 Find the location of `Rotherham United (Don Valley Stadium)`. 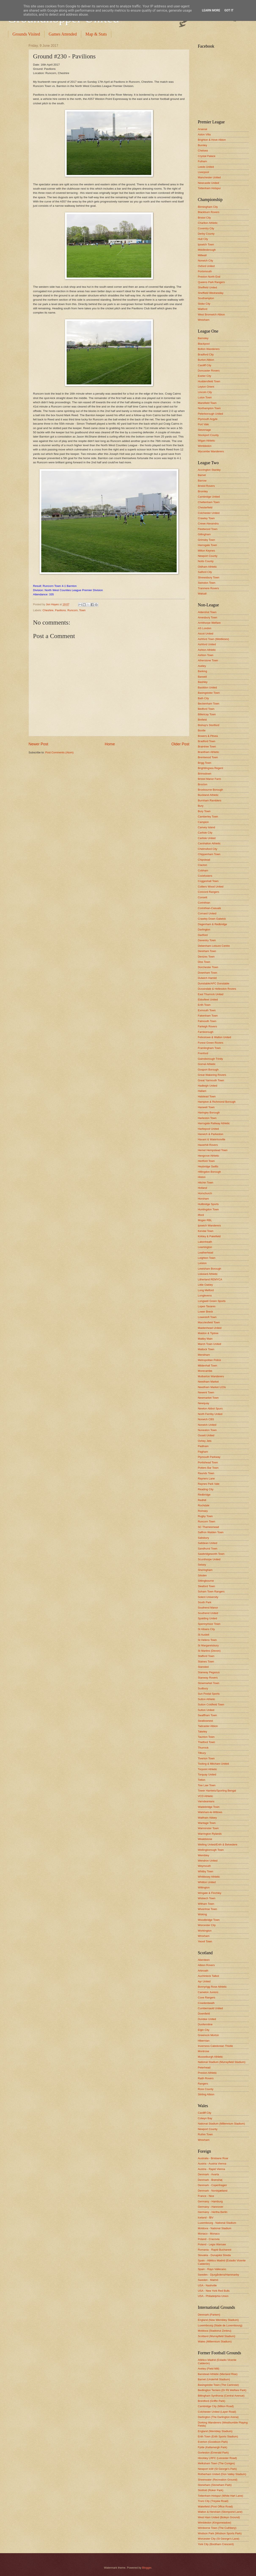

Rotherham United (Don Valley Stadium) is located at coordinates (222, 2474).